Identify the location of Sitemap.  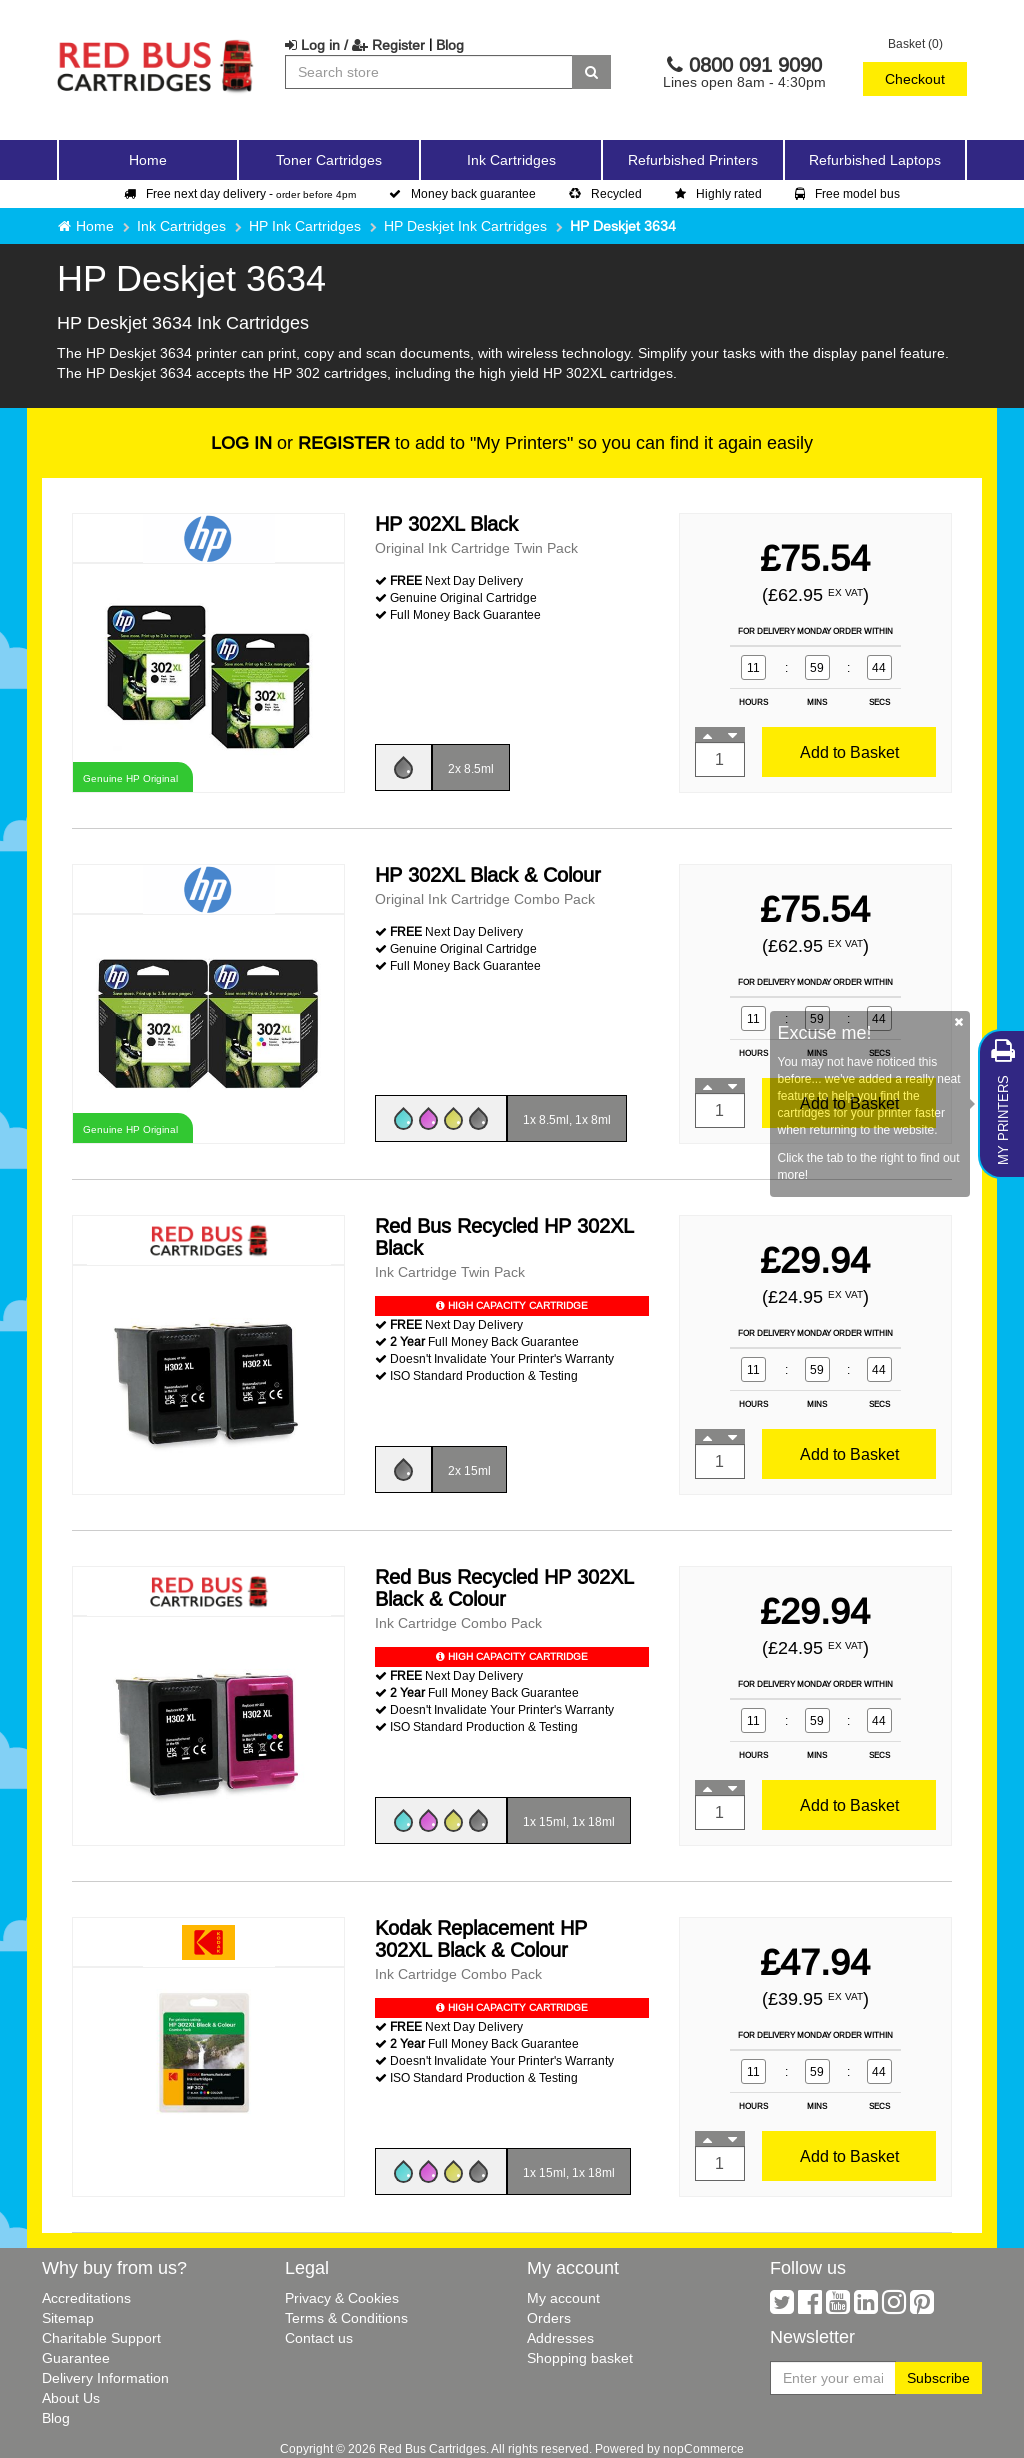
(68, 2318).